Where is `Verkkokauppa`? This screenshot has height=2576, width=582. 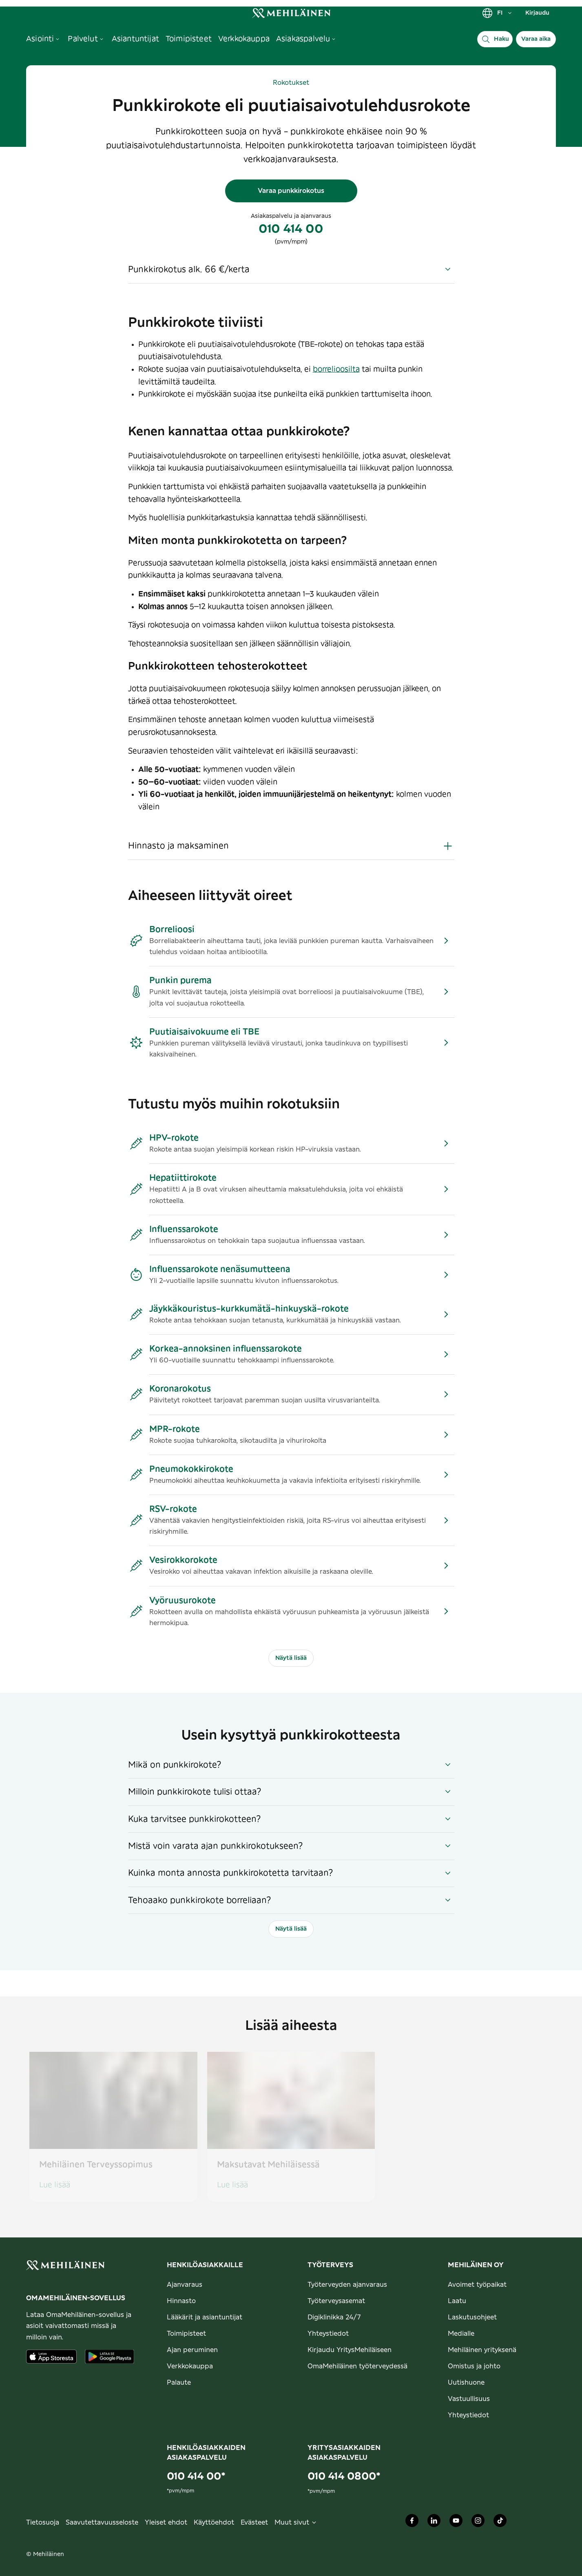
Verkkokauppa is located at coordinates (190, 2366).